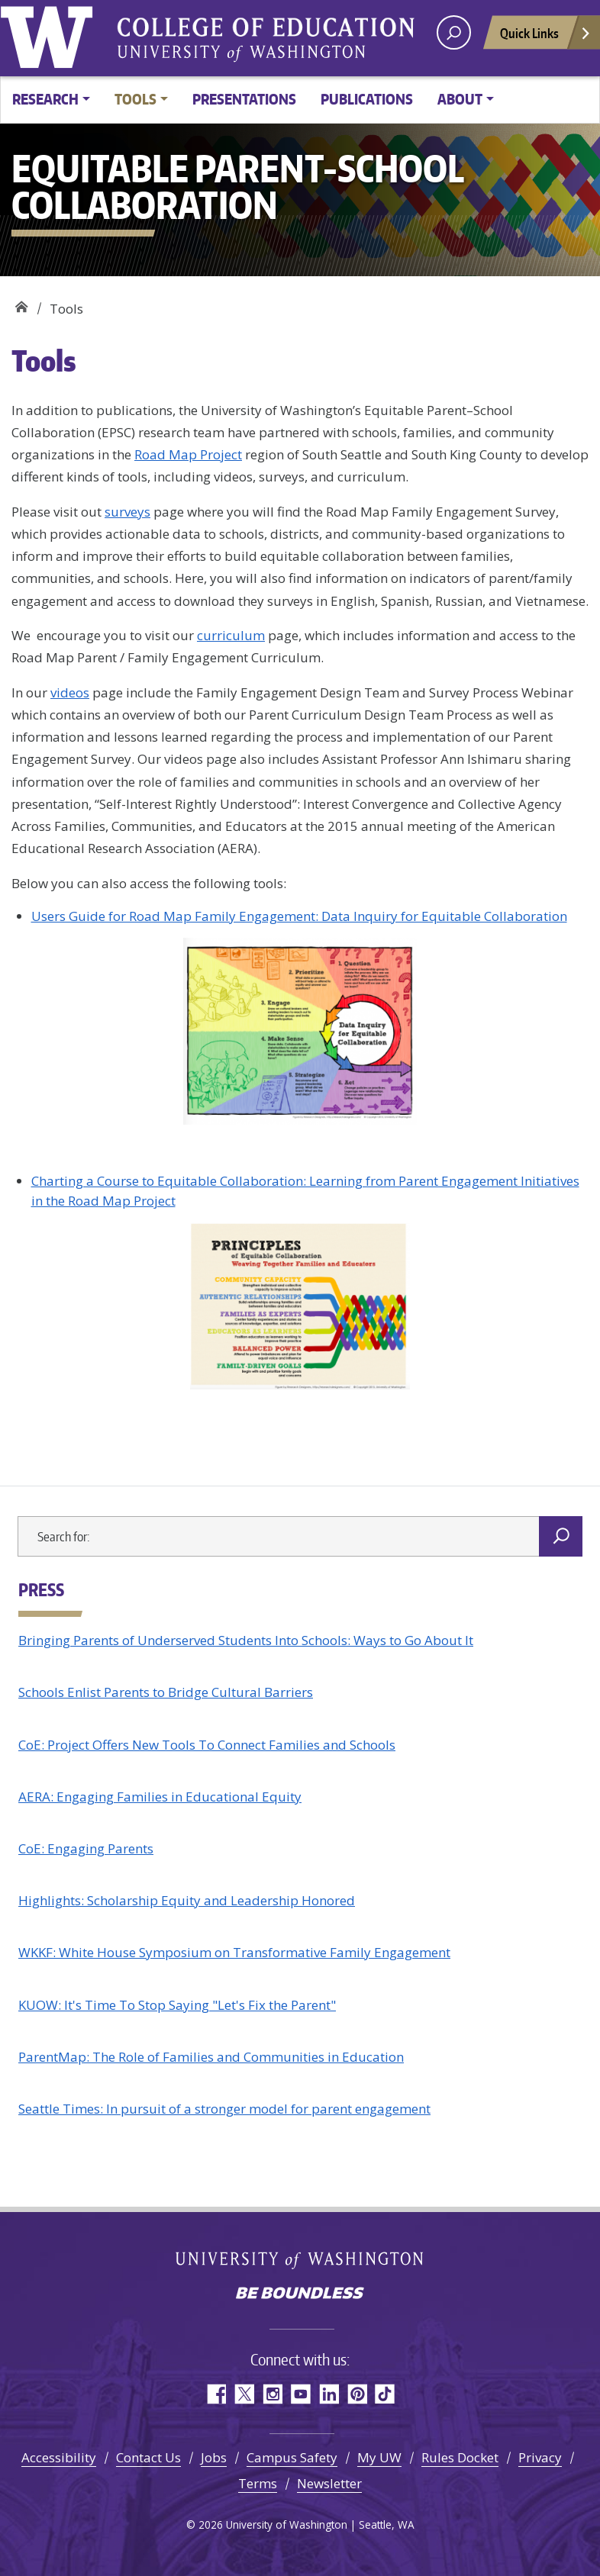 This screenshot has height=2576, width=600. What do you see at coordinates (379, 2457) in the screenshot?
I see `My UW` at bounding box center [379, 2457].